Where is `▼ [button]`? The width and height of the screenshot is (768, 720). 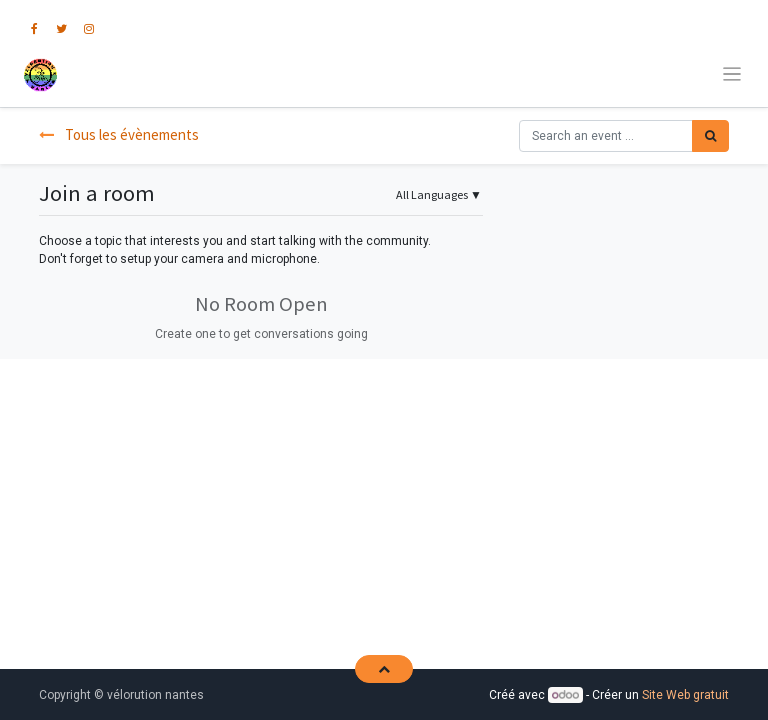 ▼ [button] is located at coordinates (439, 194).